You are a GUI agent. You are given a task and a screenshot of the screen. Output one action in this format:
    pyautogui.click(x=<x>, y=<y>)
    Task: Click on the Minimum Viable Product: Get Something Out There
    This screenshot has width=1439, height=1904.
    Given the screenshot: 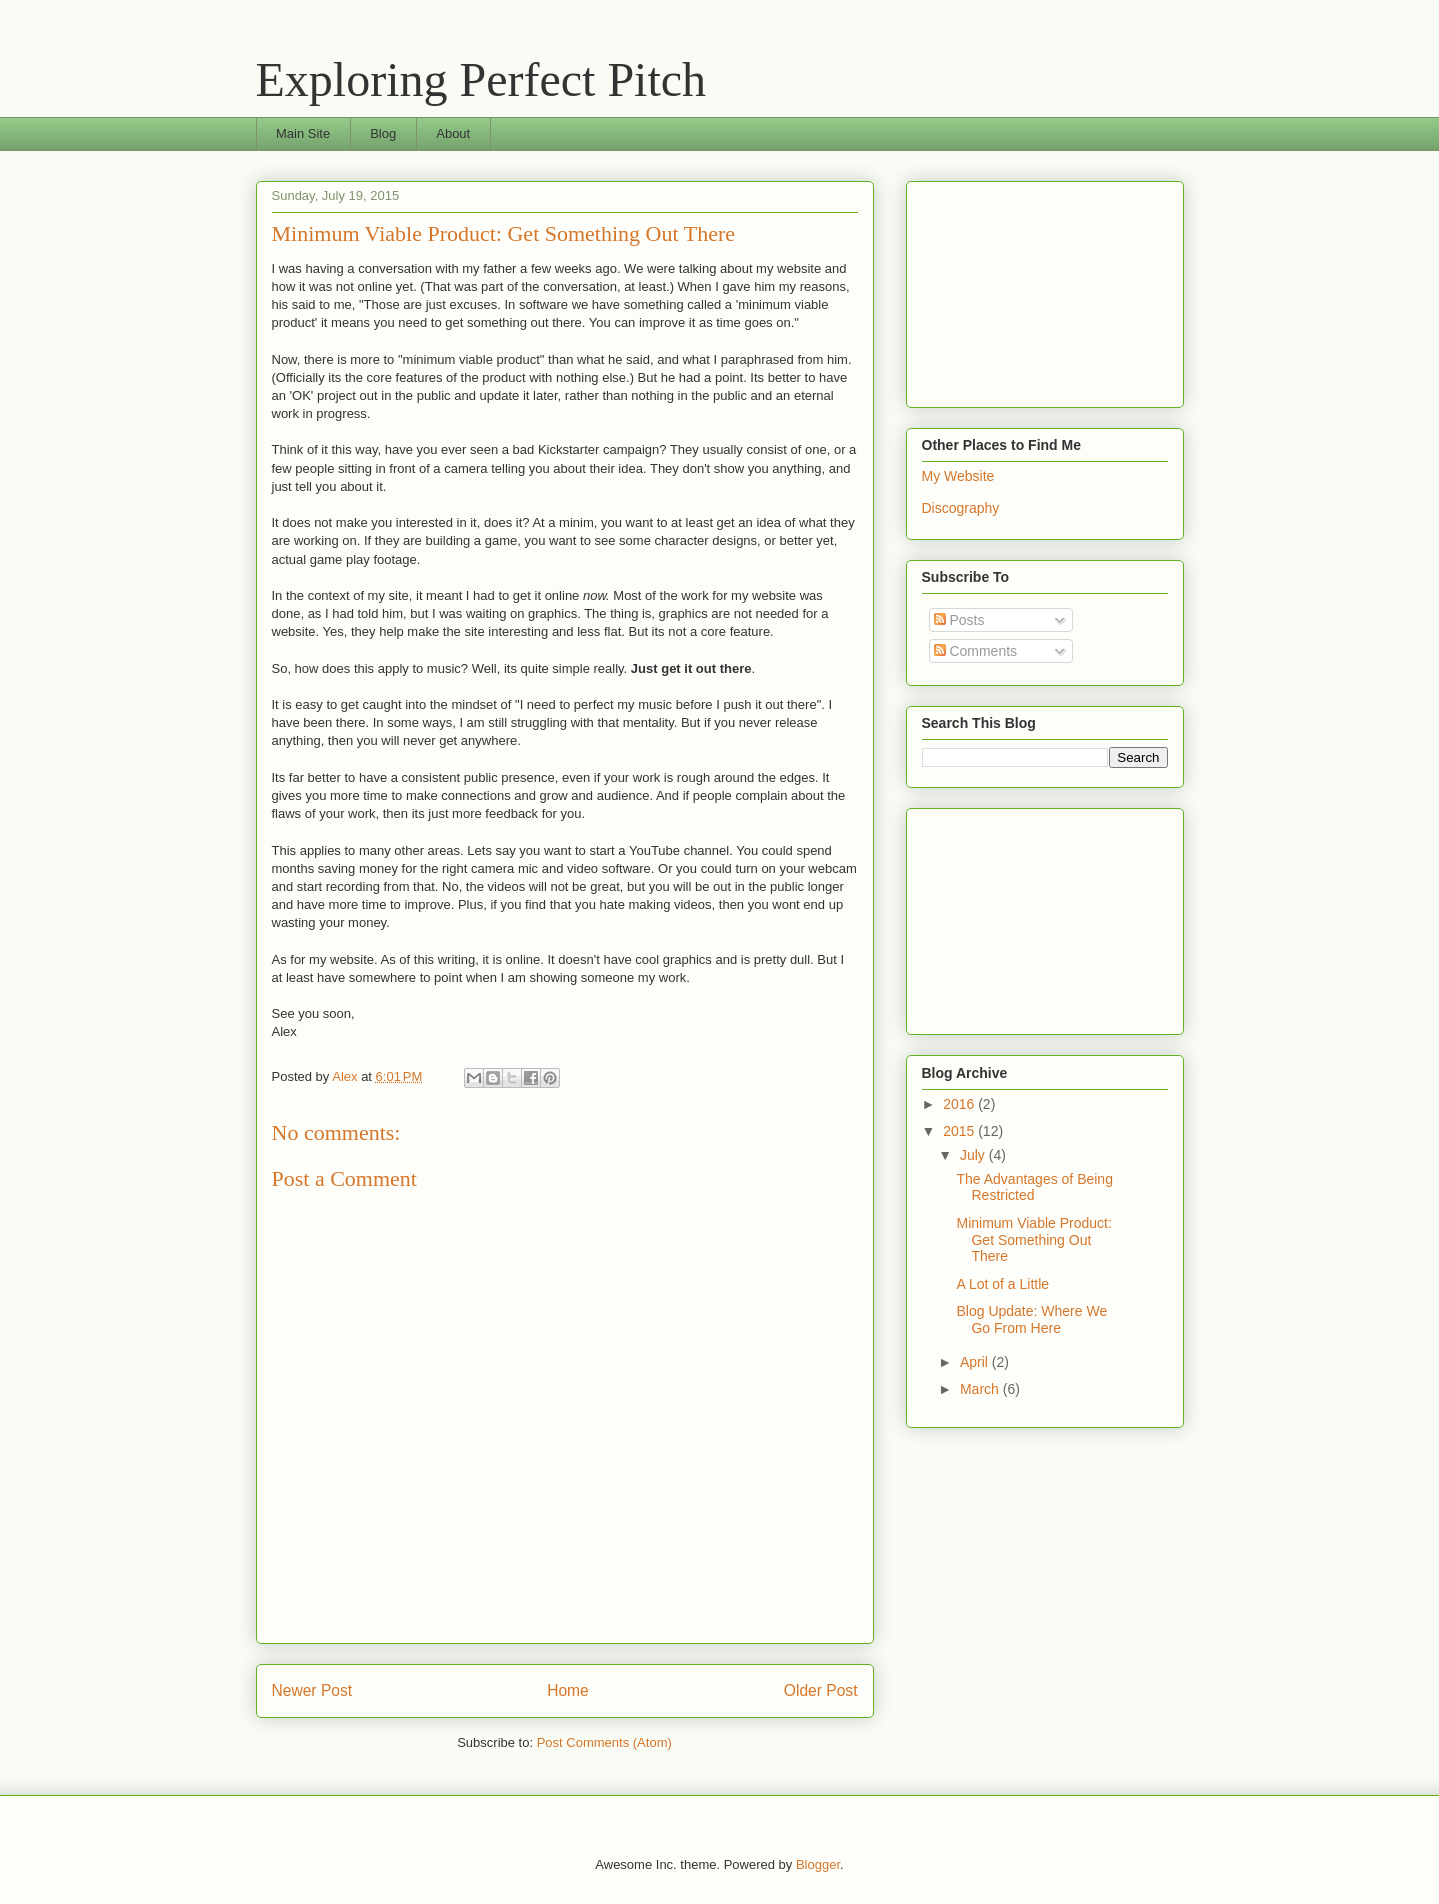 What is the action you would take?
    pyautogui.click(x=1033, y=1240)
    